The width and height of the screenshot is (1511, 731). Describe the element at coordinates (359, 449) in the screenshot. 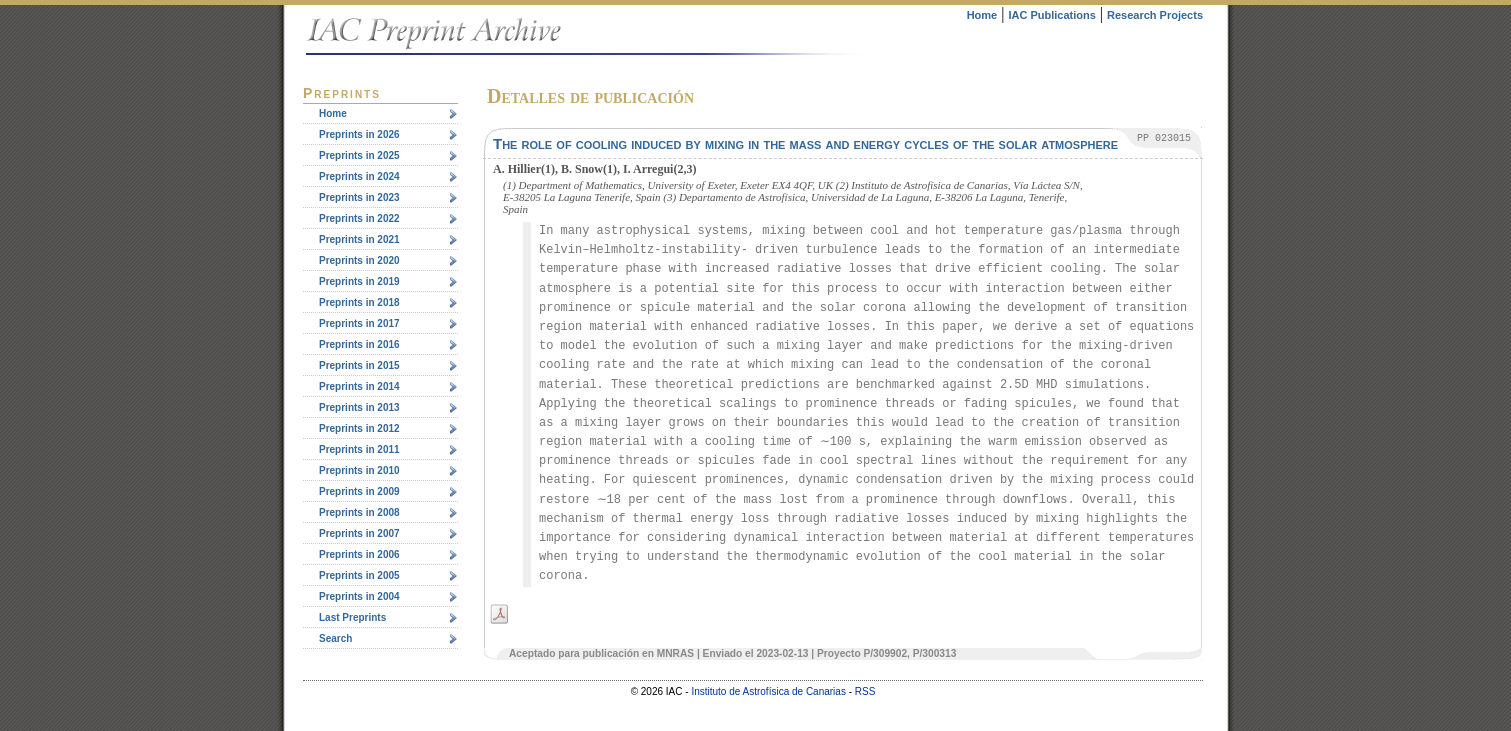

I see `Preprints in 2011` at that location.